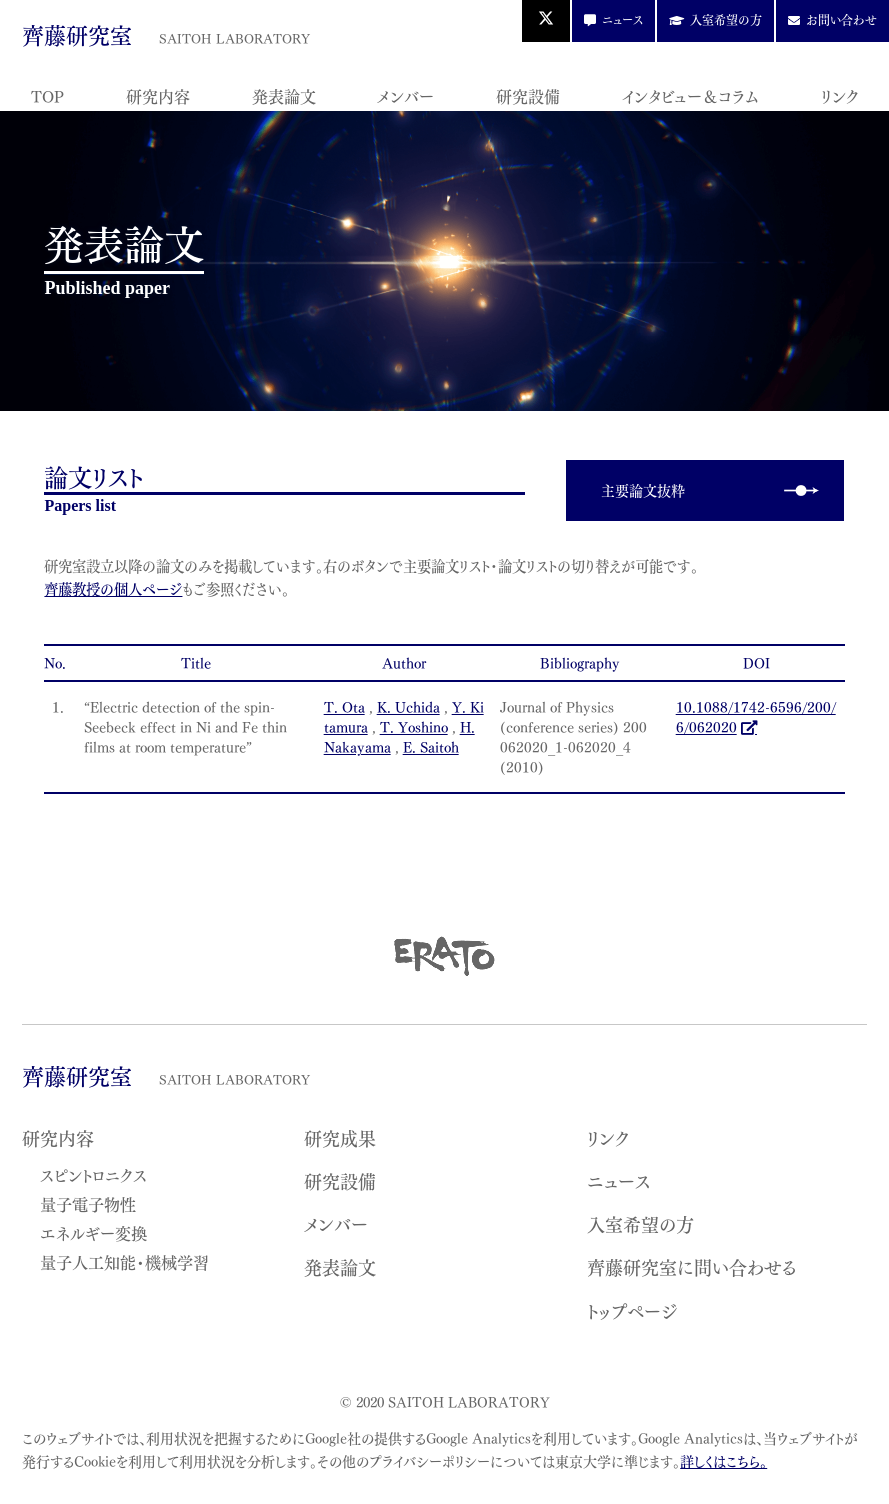  I want to click on お問い合わせ, so click(841, 19).